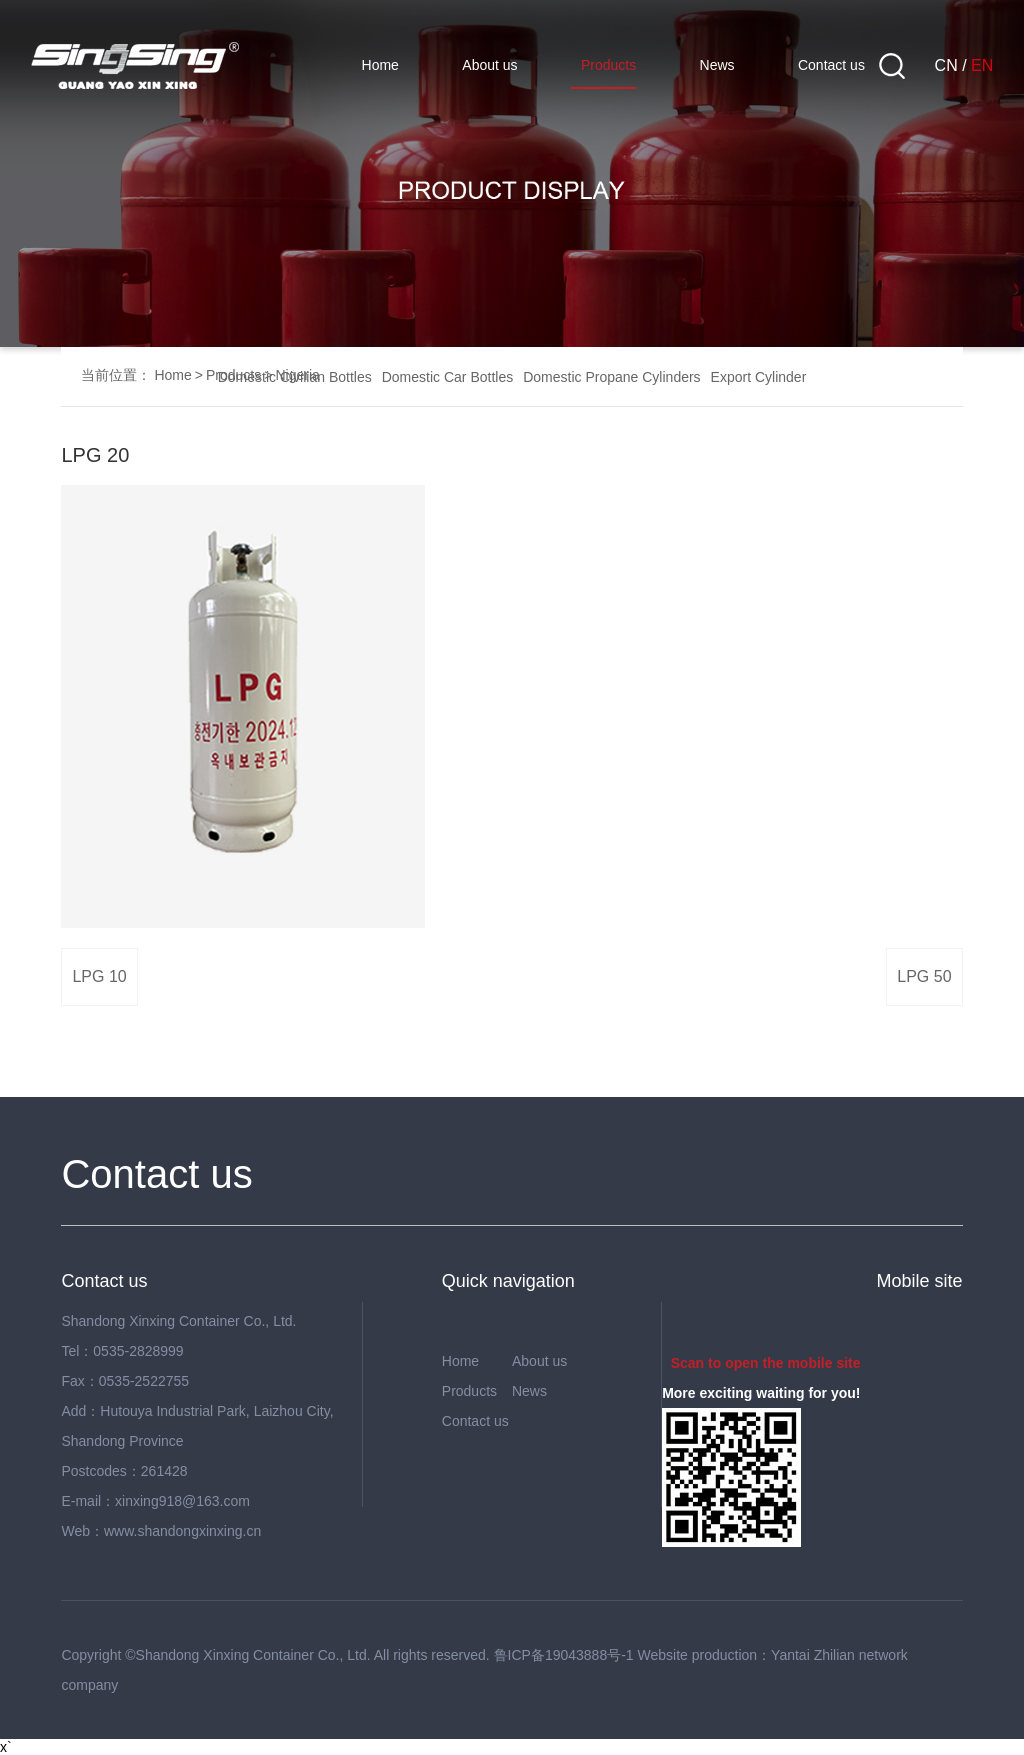  What do you see at coordinates (489, 65) in the screenshot?
I see `About us` at bounding box center [489, 65].